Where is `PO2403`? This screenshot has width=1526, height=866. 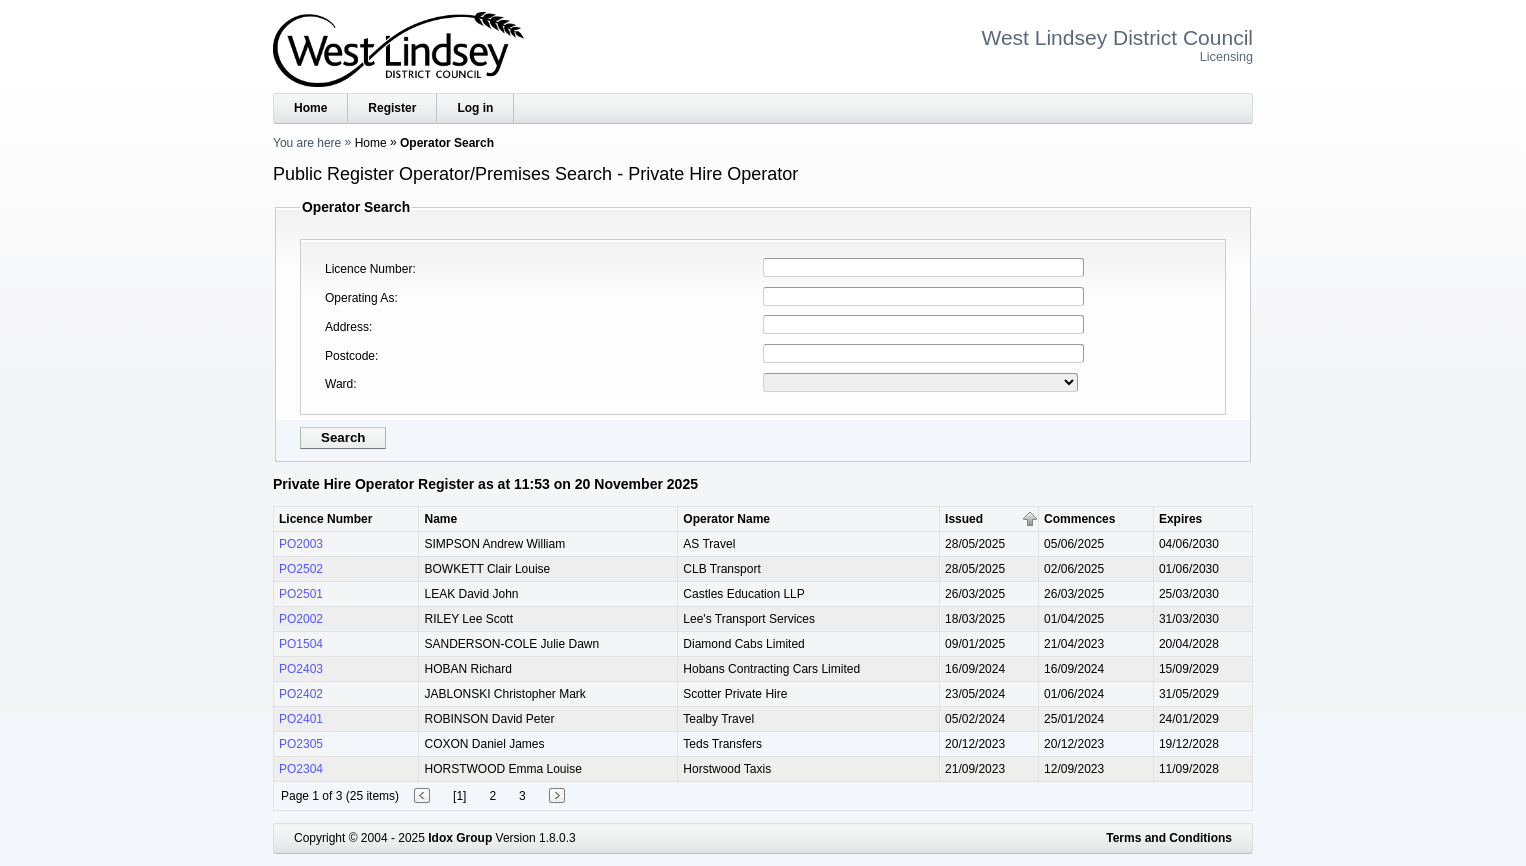
PO2403 is located at coordinates (301, 669).